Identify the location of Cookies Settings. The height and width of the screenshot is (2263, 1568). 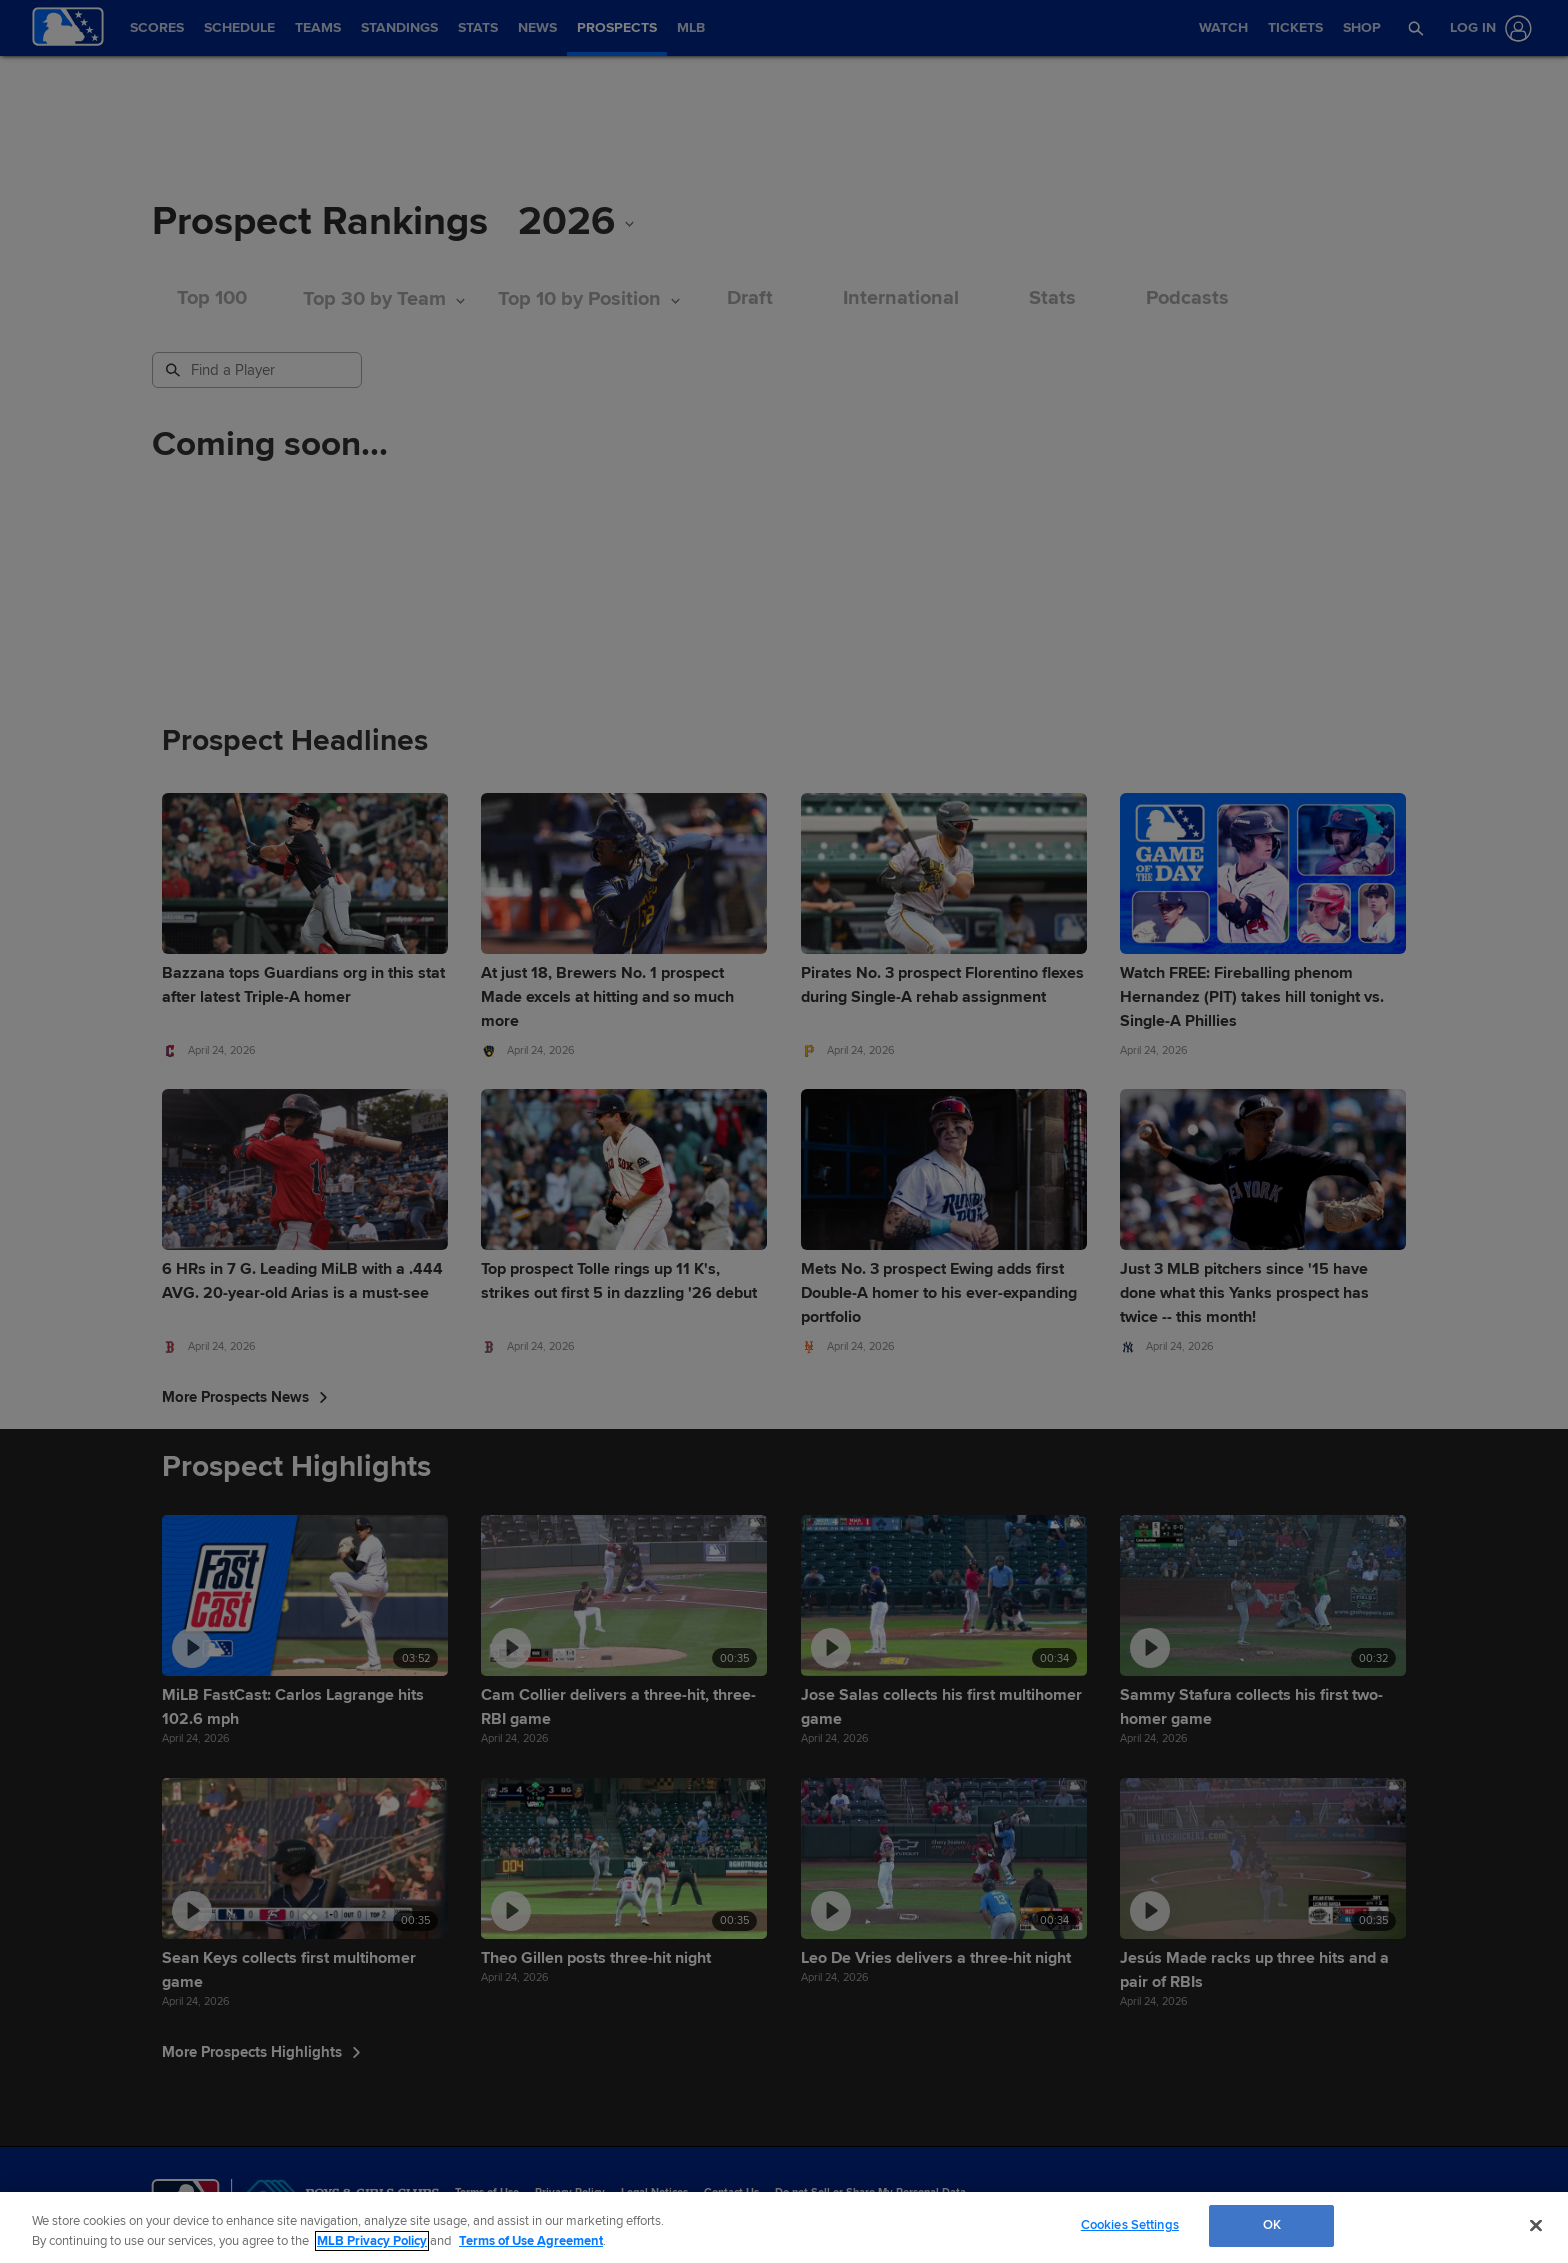
(1130, 2225).